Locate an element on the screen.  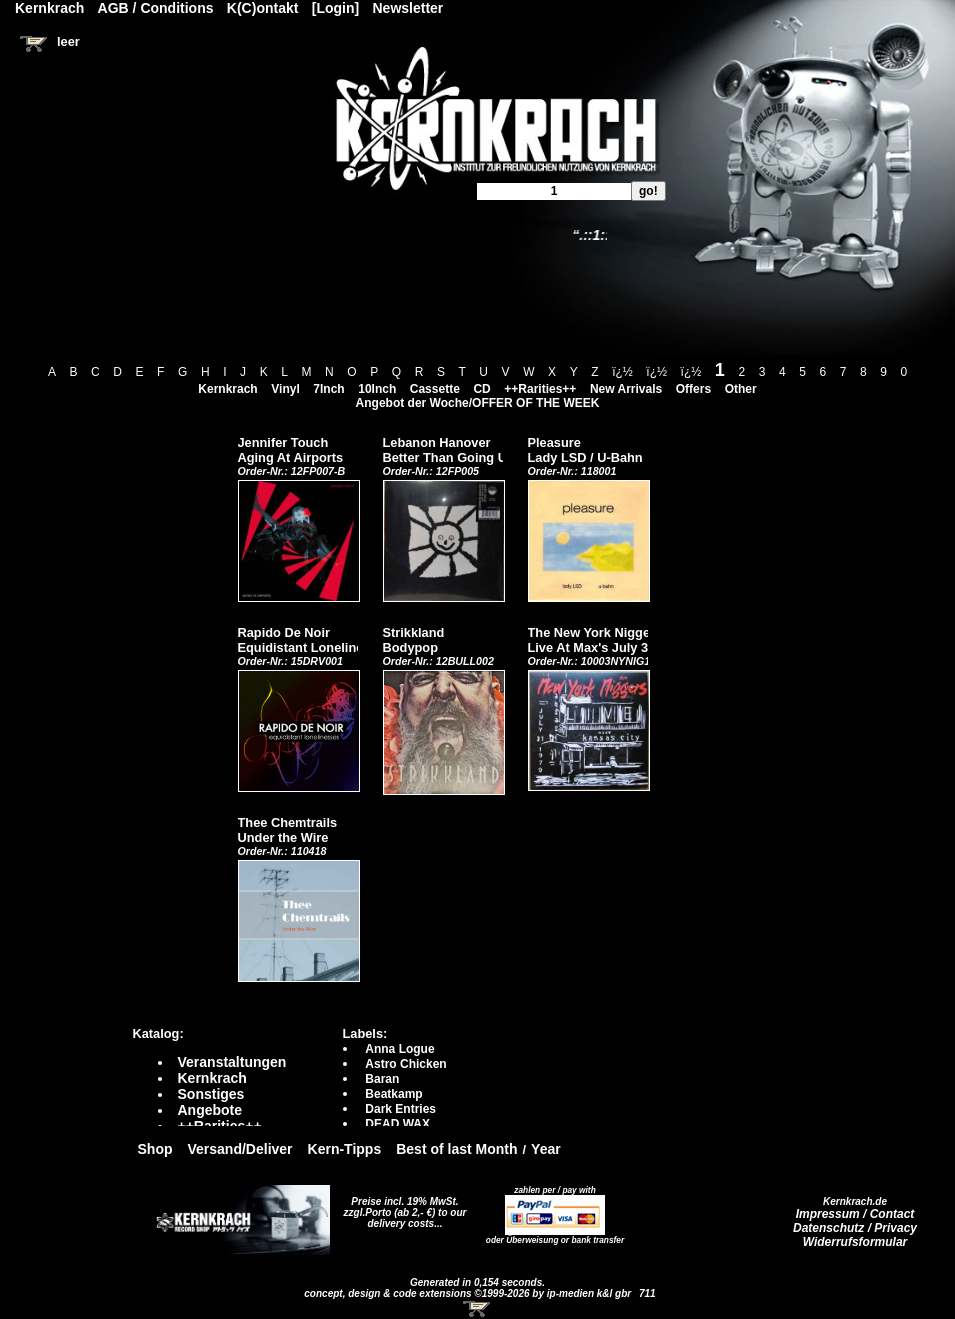
Impressum / Contact is located at coordinates (855, 1214).